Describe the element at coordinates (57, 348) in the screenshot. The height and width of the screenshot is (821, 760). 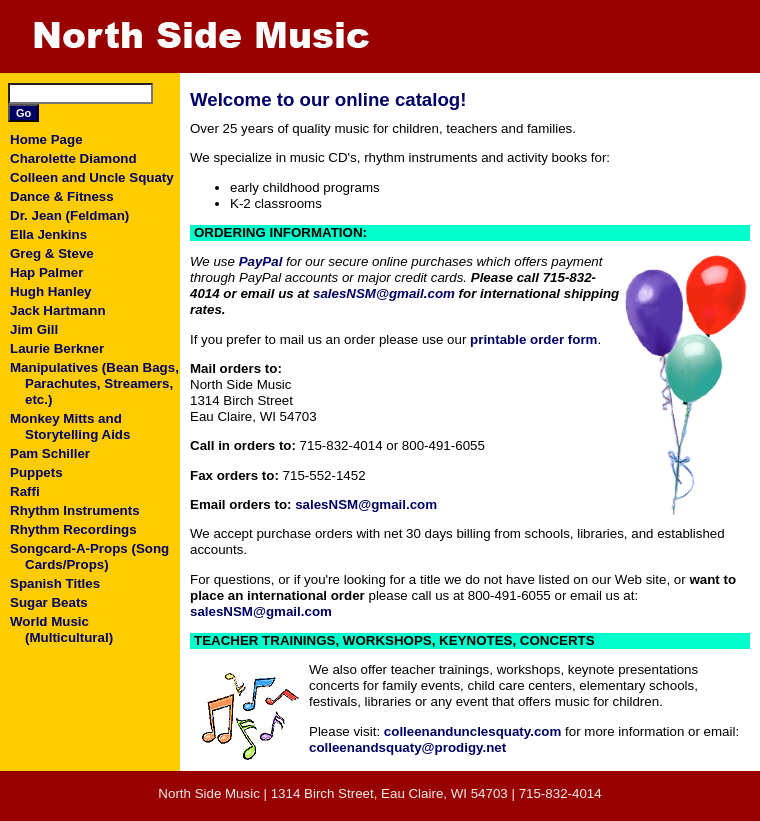
I see `Laurie Berkner` at that location.